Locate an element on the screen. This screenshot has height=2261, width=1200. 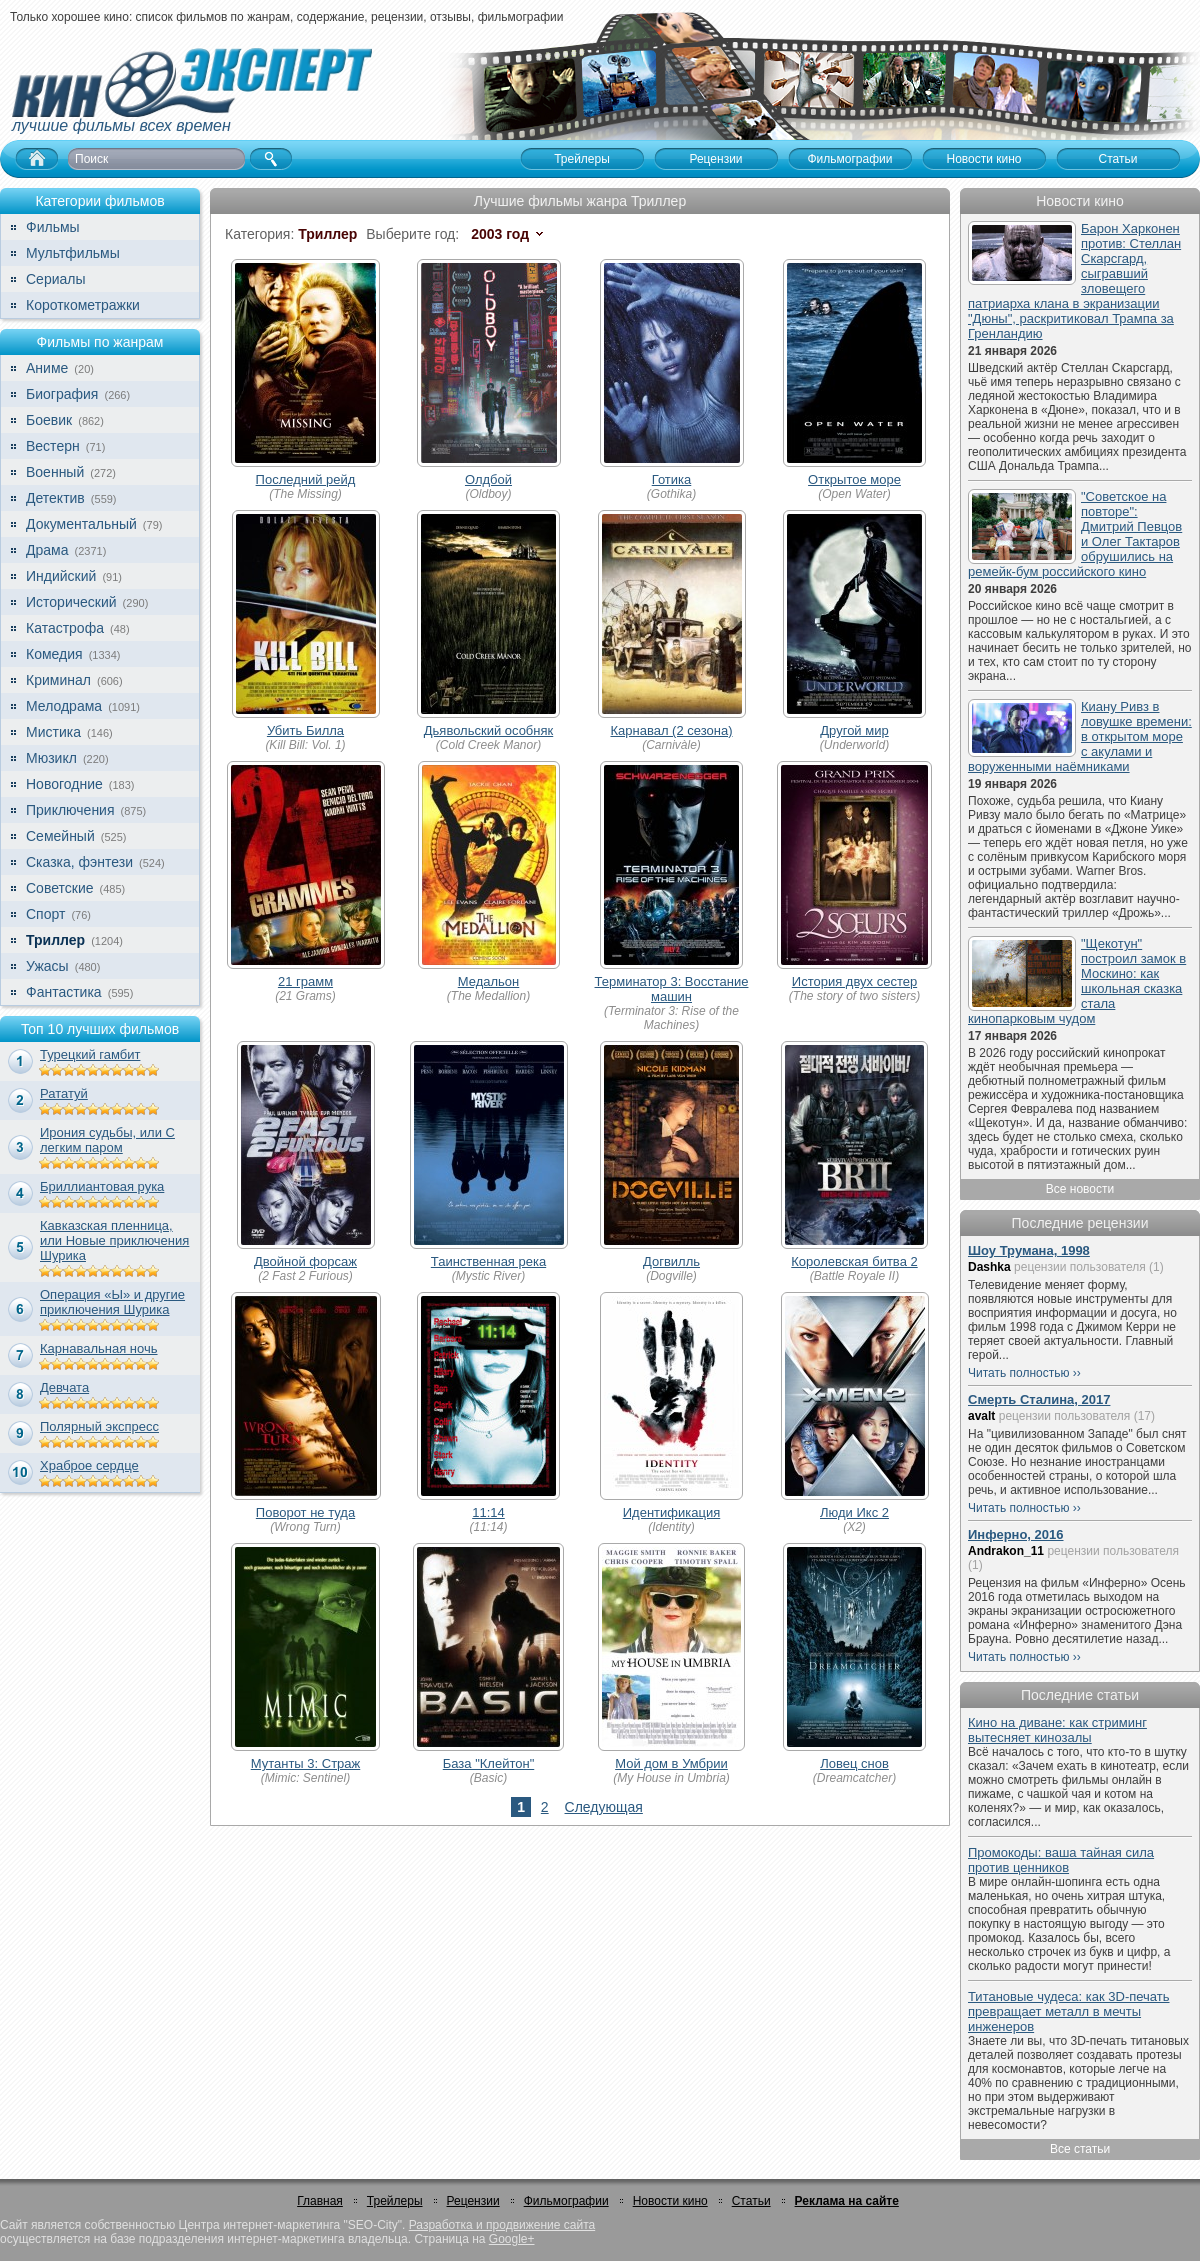
Новости кино is located at coordinates (670, 2201).